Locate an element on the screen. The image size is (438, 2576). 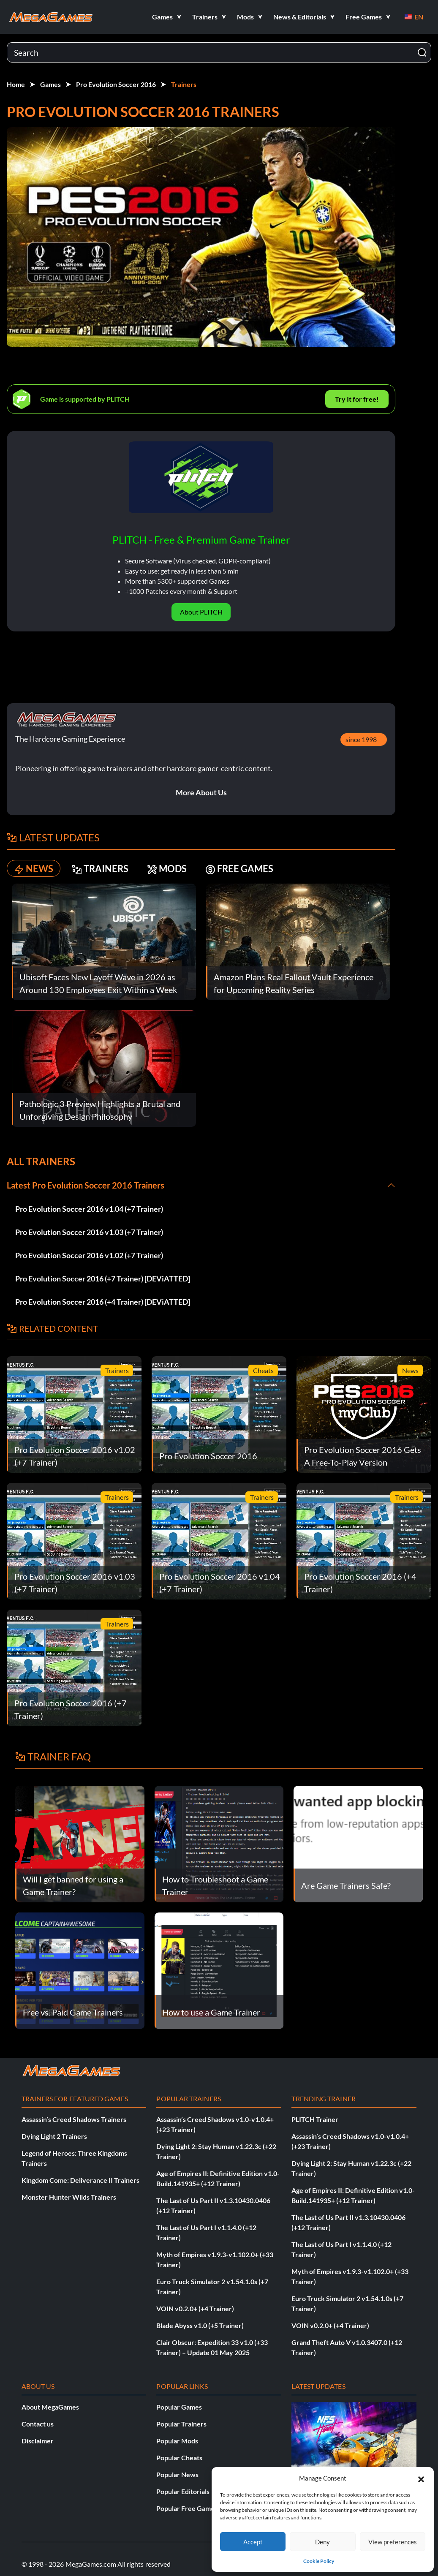
Trainers is located at coordinates (183, 84).